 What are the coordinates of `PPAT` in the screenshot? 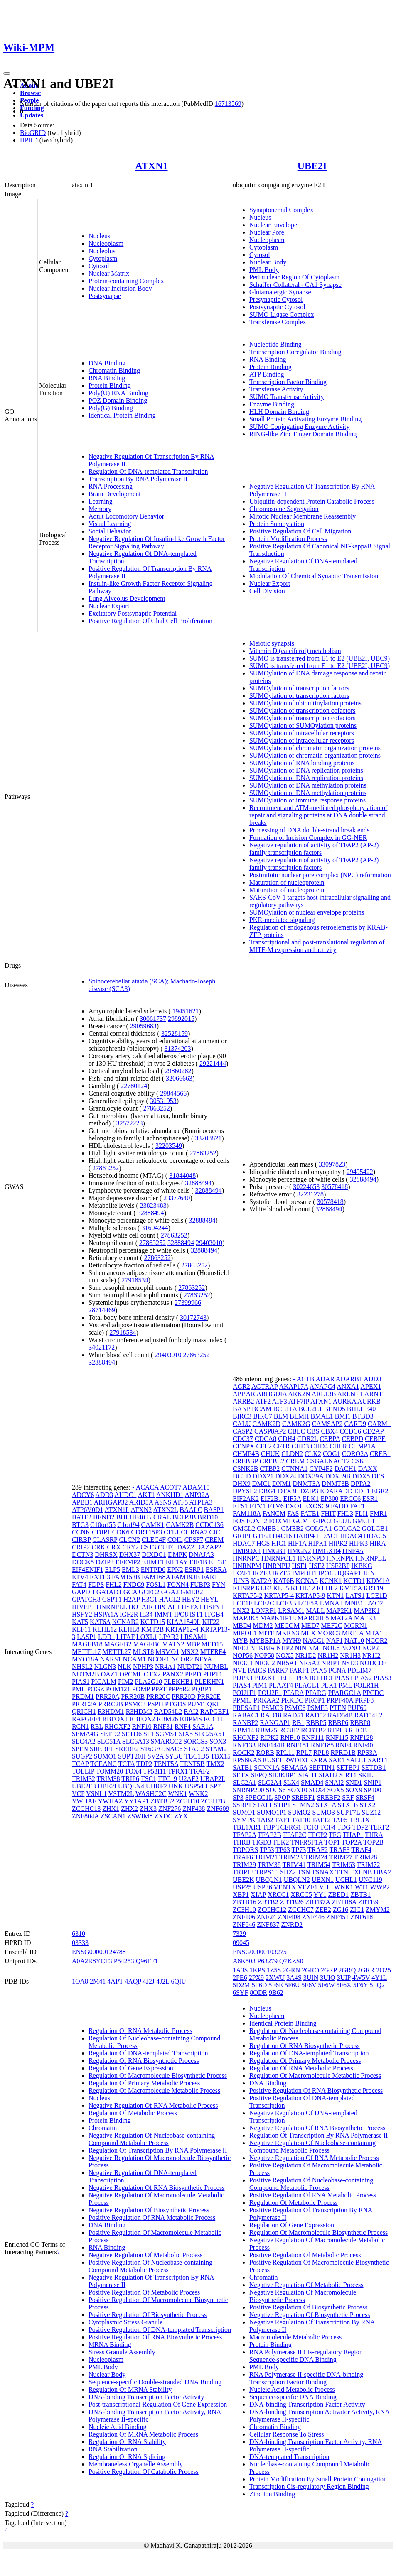 It's located at (159, 1689).